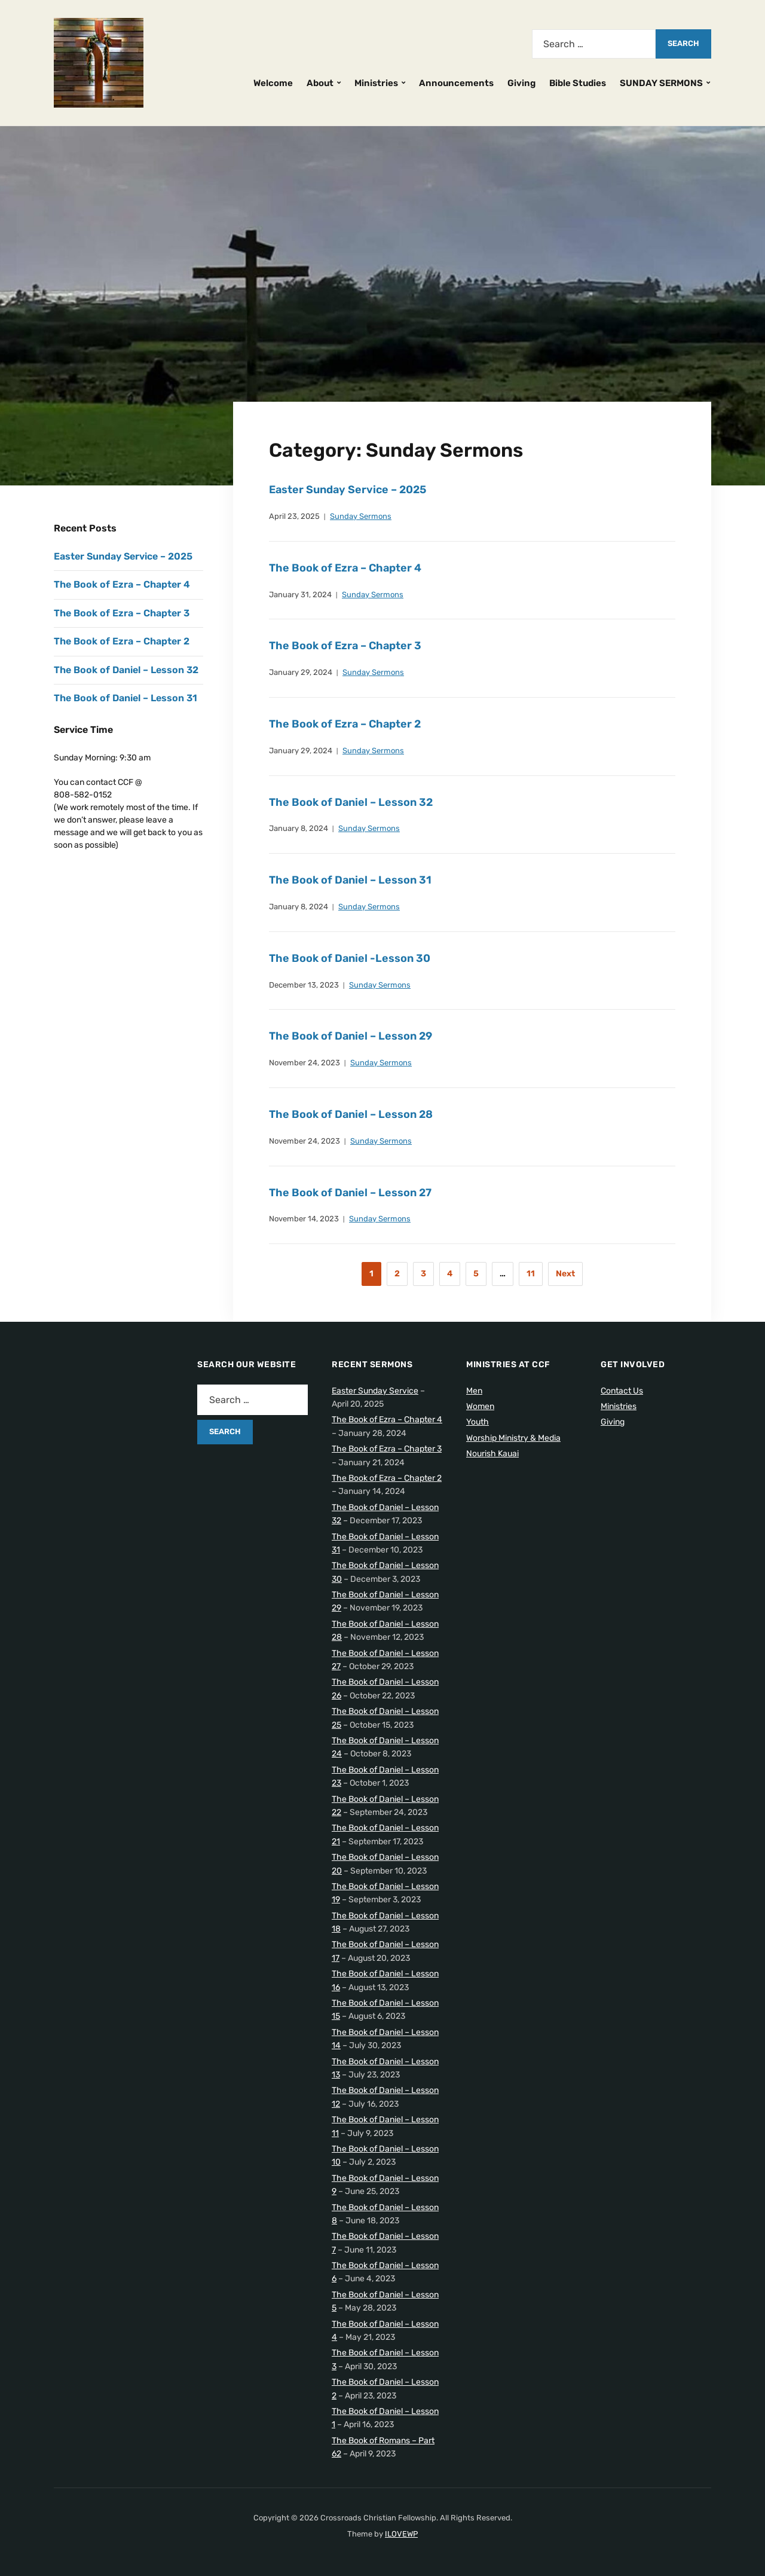 The width and height of the screenshot is (765, 2576). What do you see at coordinates (304, 984) in the screenshot?
I see `December 13, 2023` at bounding box center [304, 984].